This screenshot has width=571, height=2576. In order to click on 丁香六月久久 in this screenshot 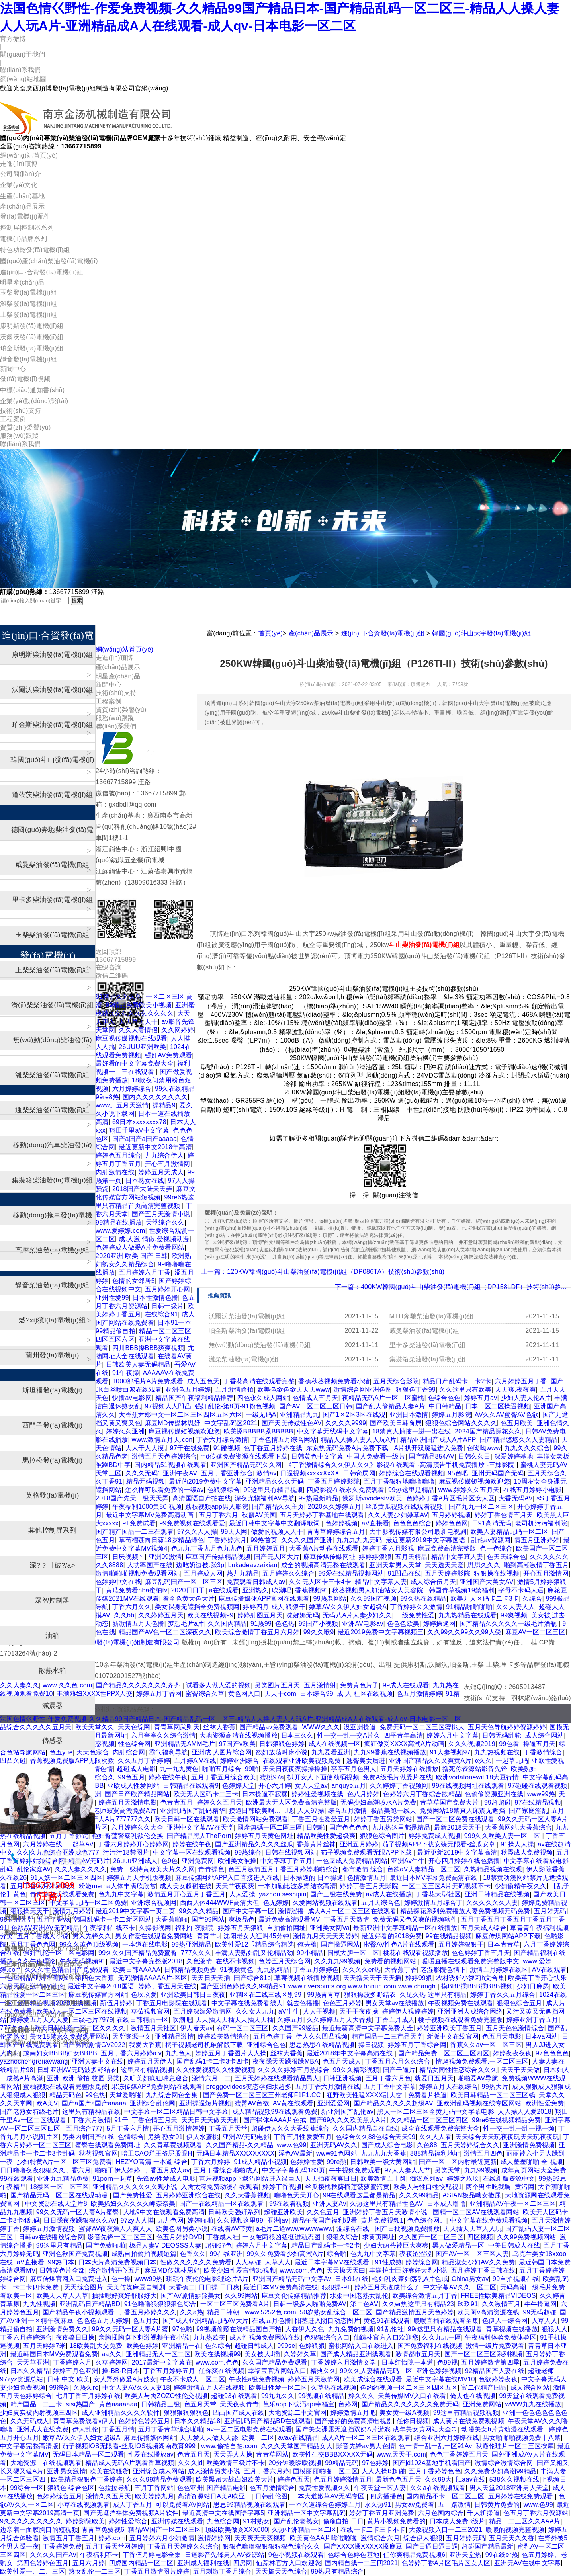, I will do `click(131, 1606)`.